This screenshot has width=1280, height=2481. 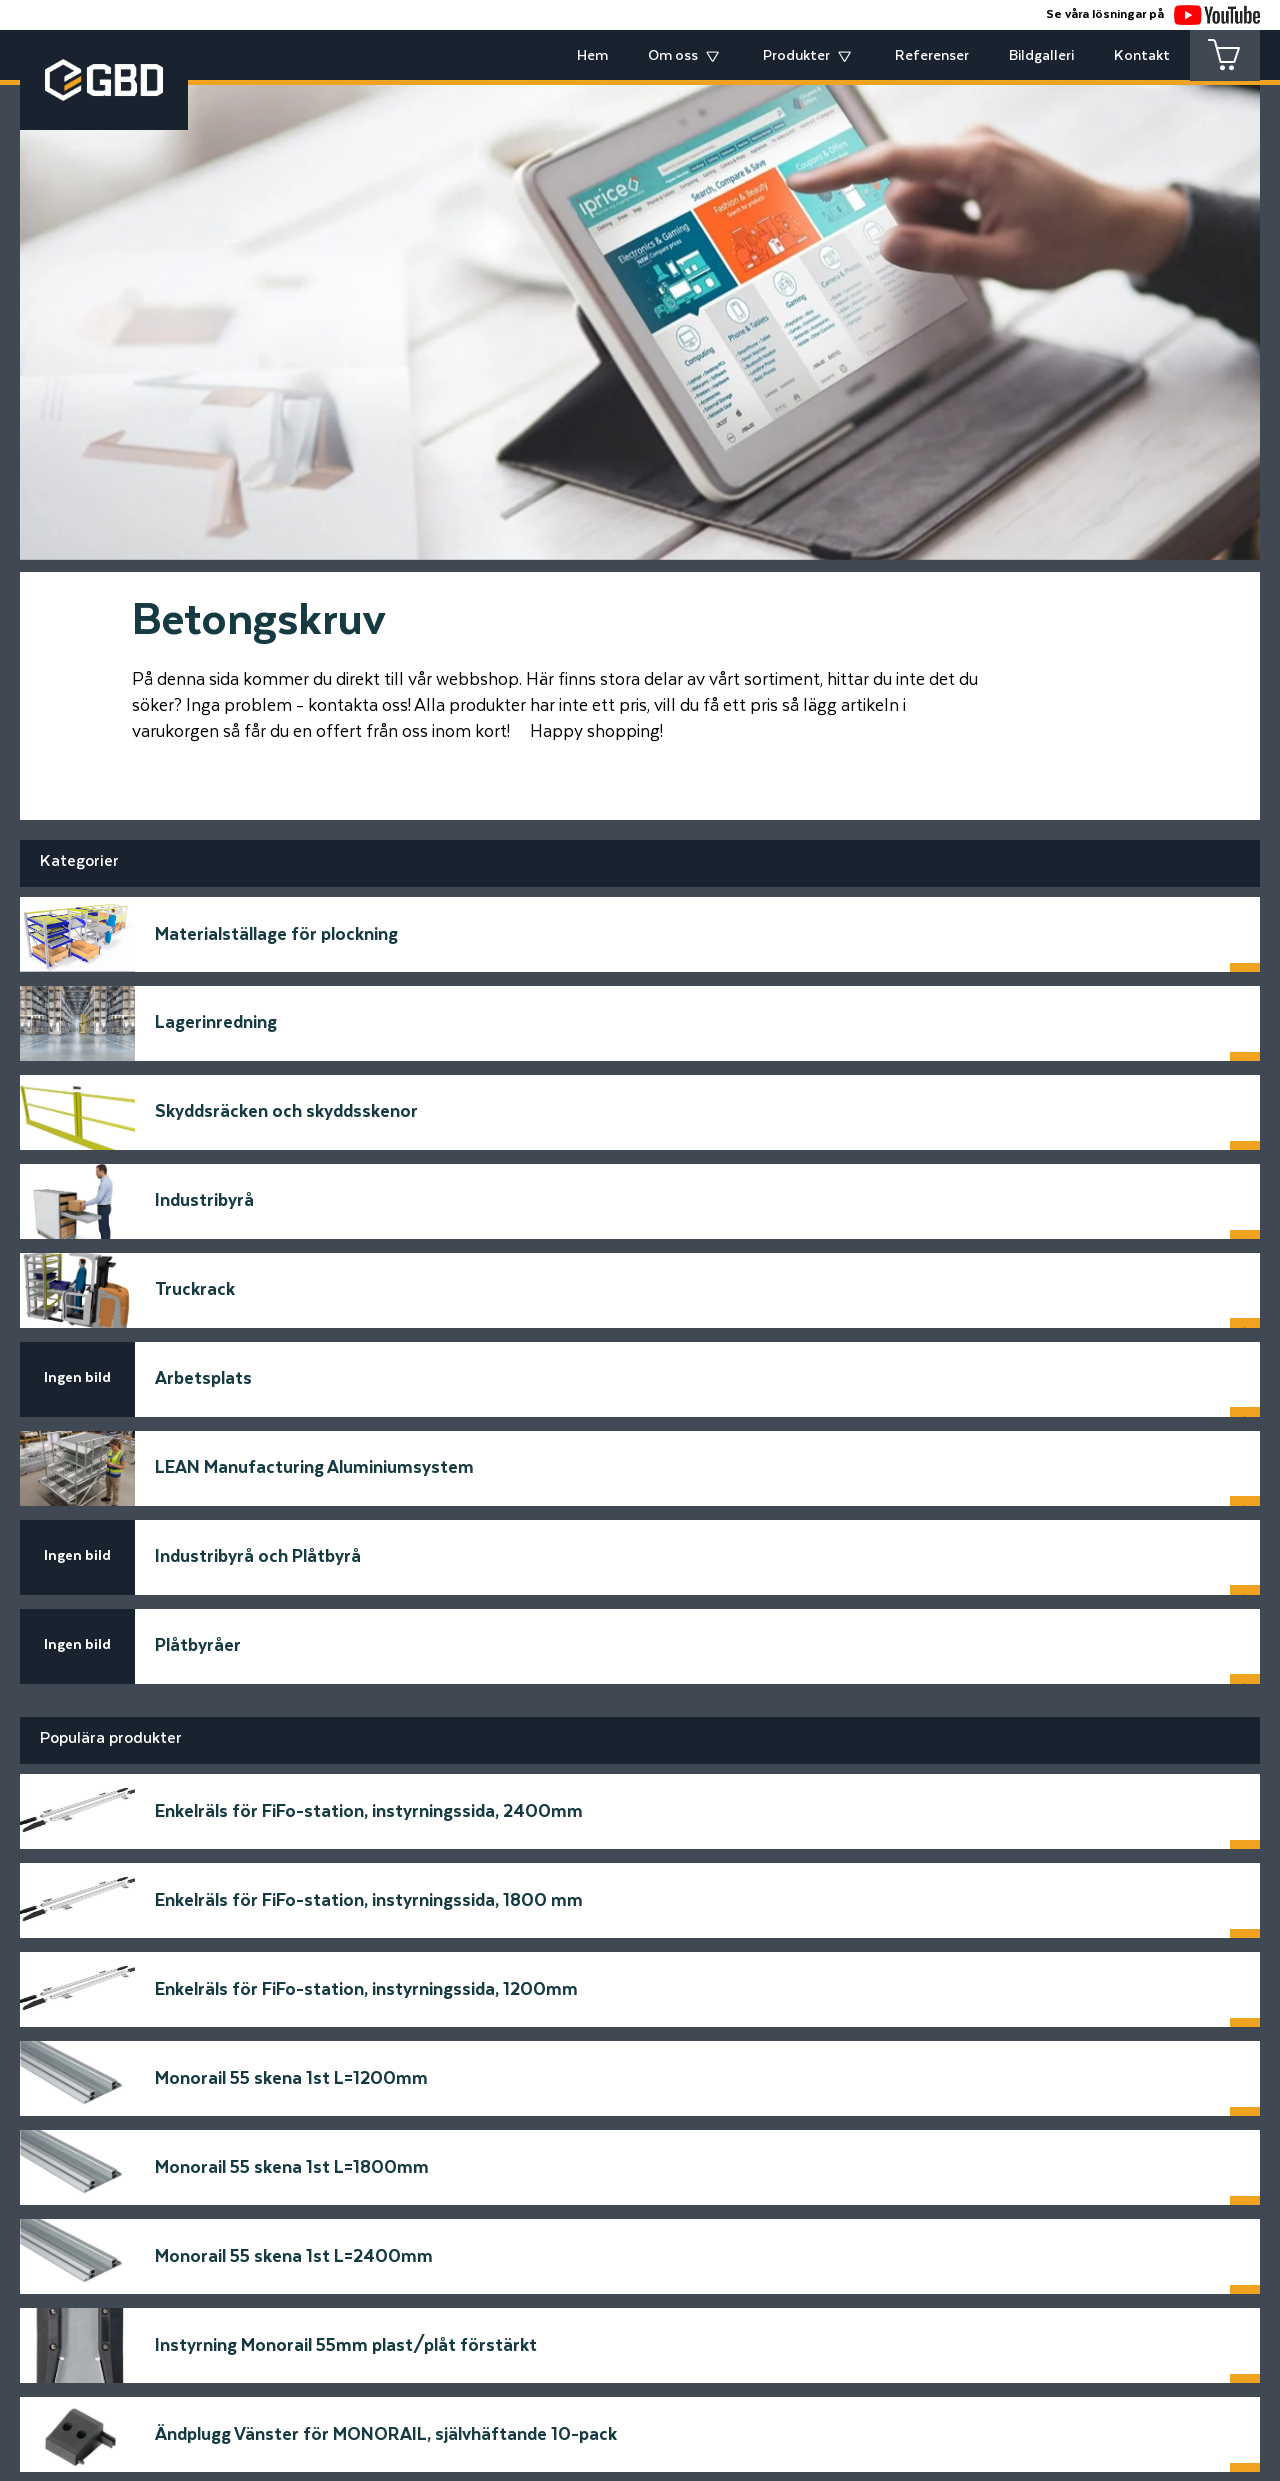 What do you see at coordinates (640, 307) in the screenshot?
I see `[tabpanel]` at bounding box center [640, 307].